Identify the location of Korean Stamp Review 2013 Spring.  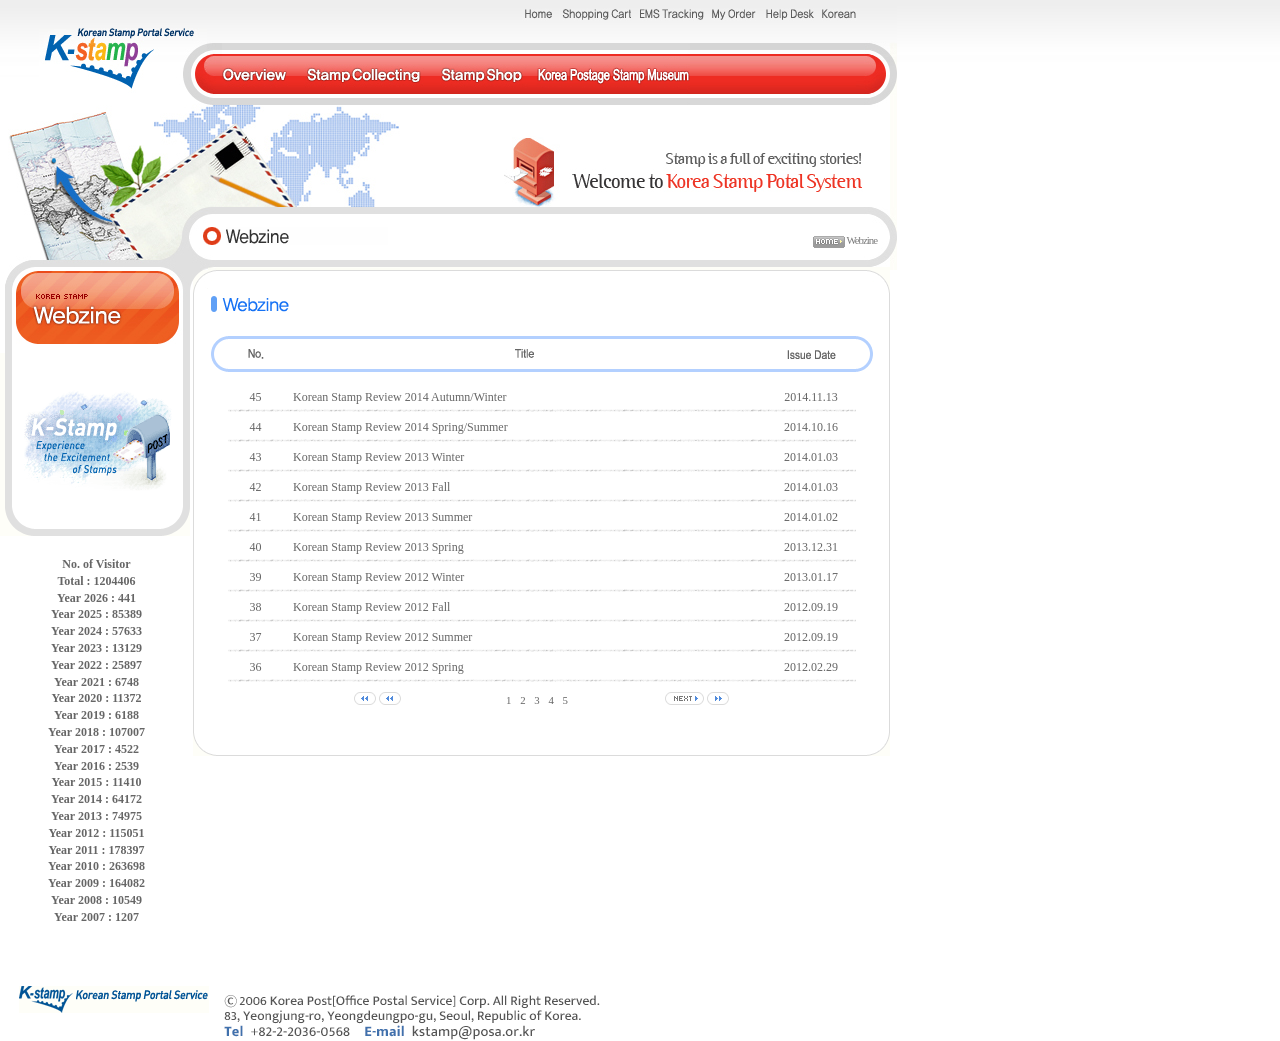
(378, 547).